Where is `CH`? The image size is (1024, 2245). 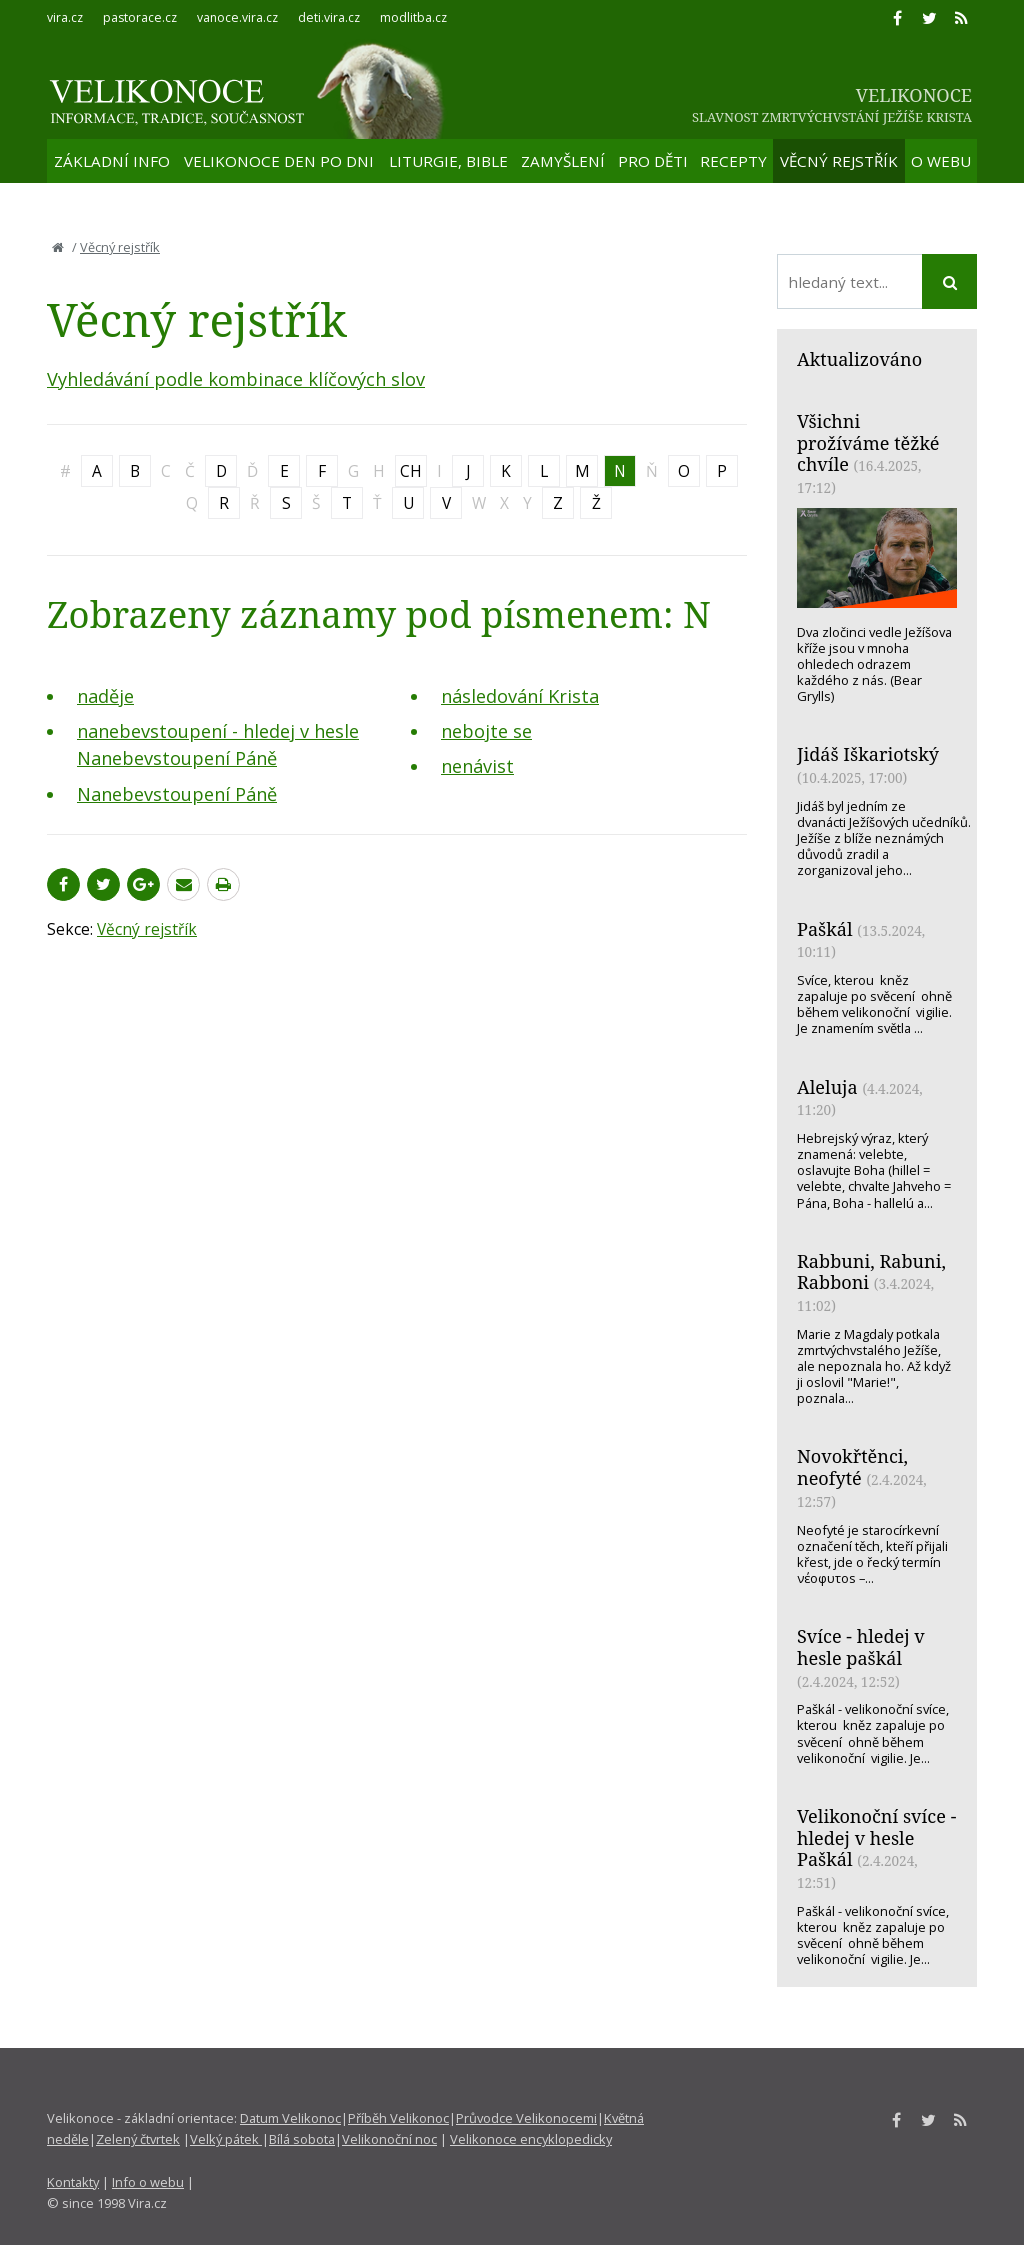
CH is located at coordinates (411, 471).